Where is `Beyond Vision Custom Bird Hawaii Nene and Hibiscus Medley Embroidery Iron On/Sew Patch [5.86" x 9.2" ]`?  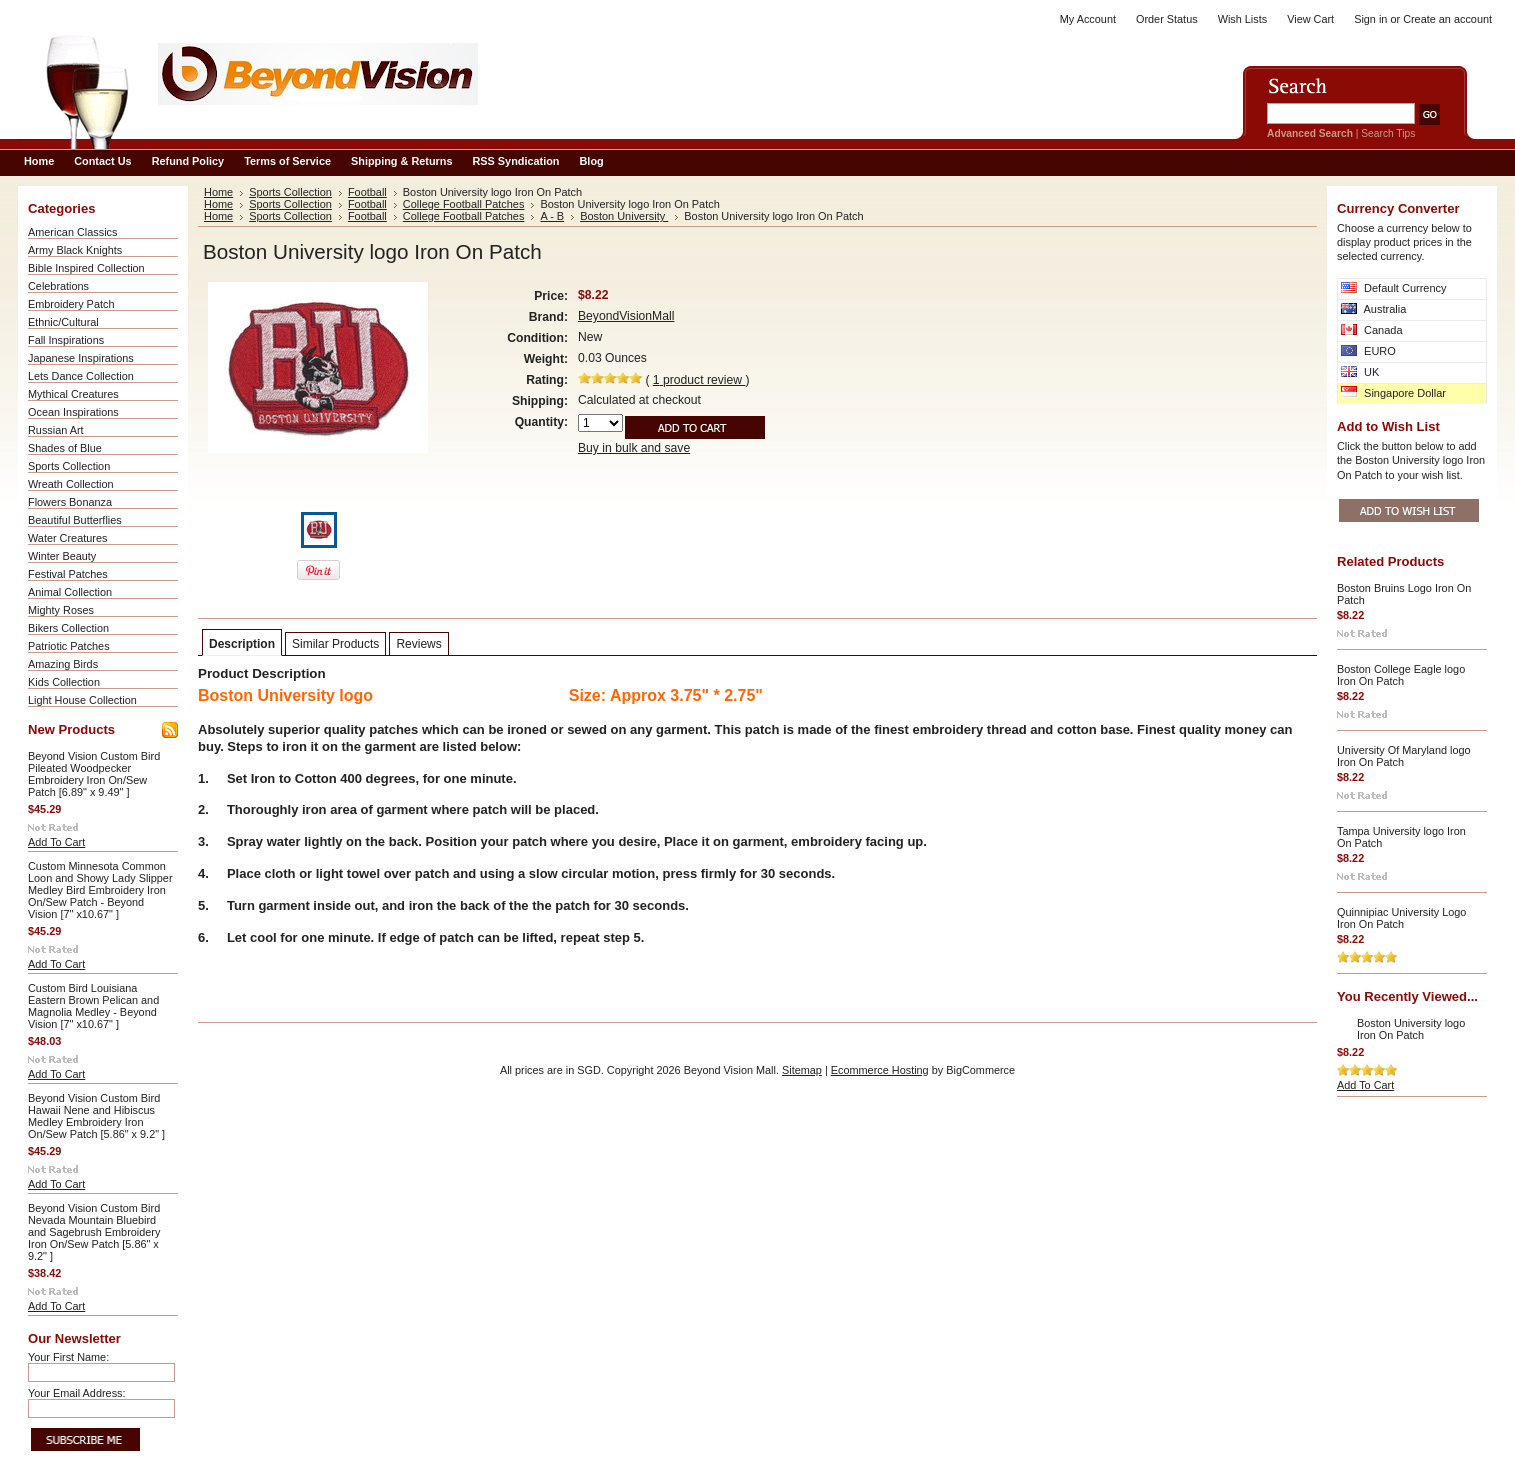
Beyond Vision Custom Bird Hawaii Nene and Hibiscus Medley Embroidery Iron On/Sew Patch [5.86" x 9.2" ] is located at coordinates (96, 1116).